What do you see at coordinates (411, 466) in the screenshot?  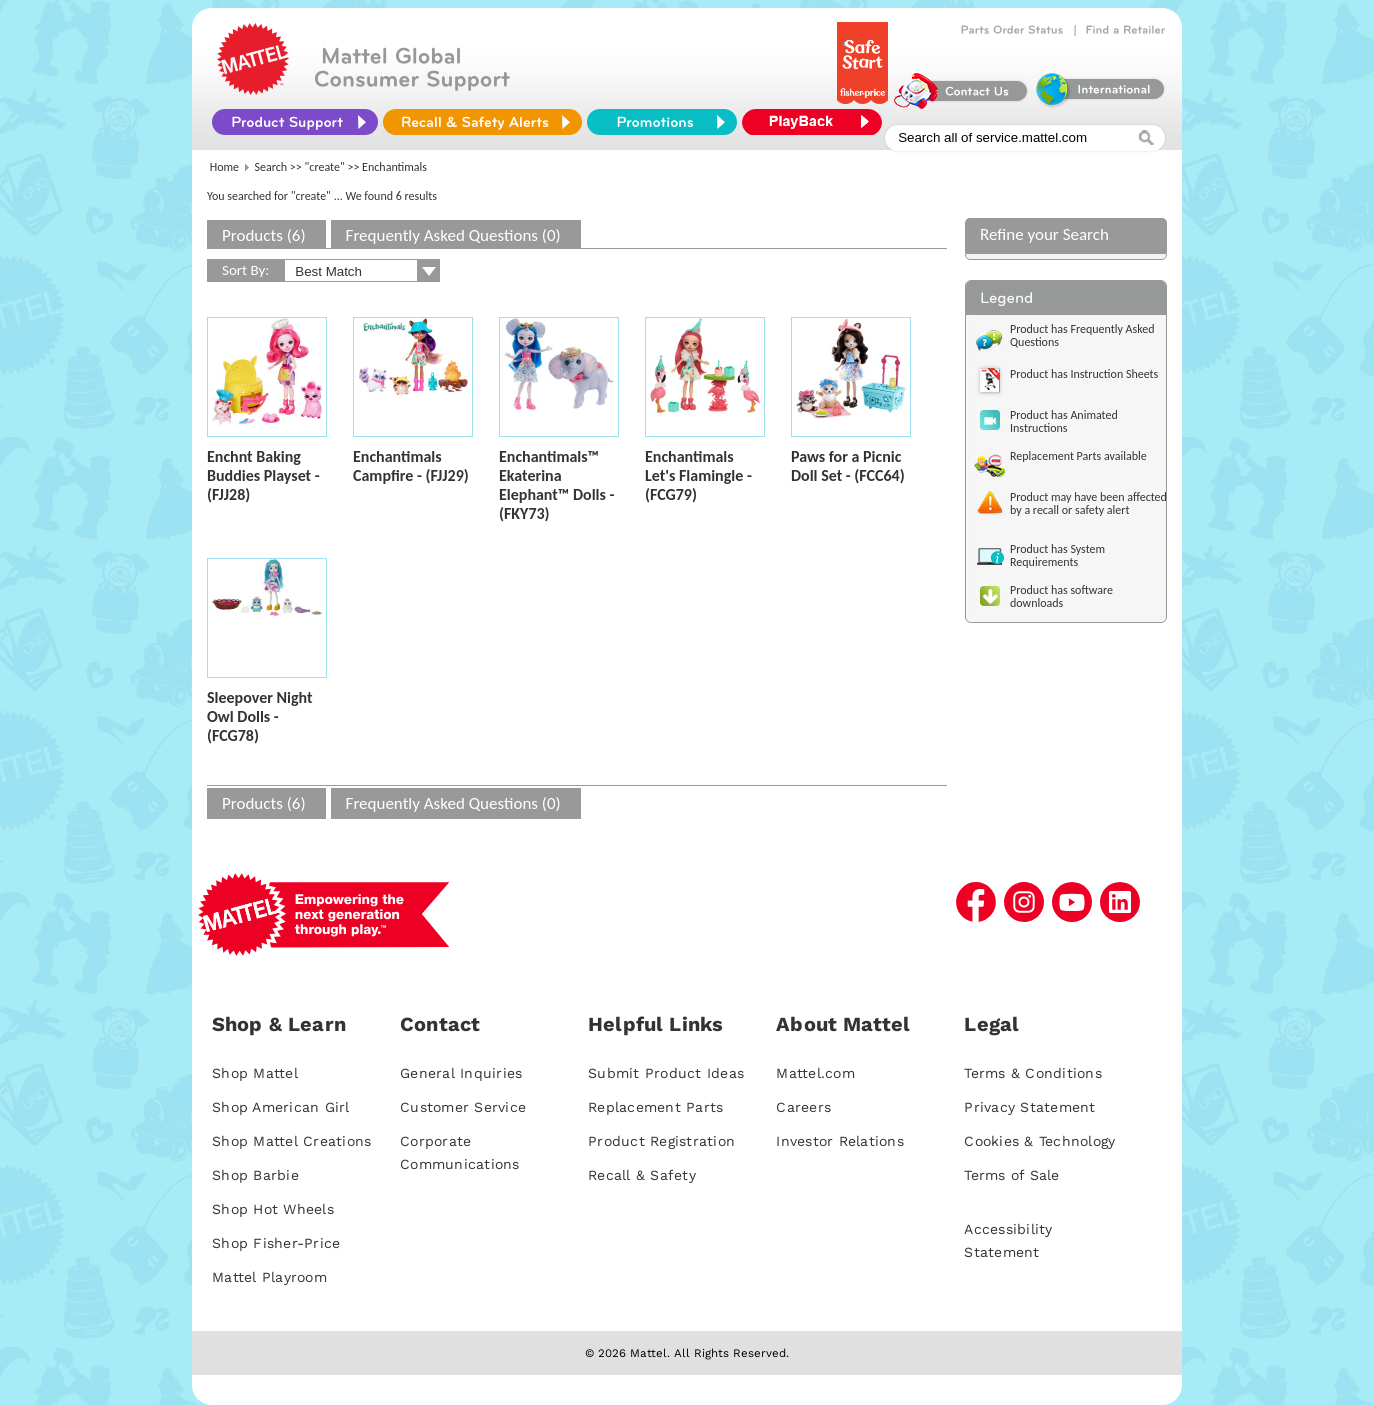 I see `Enchantimals Campfire - (FJJ29)` at bounding box center [411, 466].